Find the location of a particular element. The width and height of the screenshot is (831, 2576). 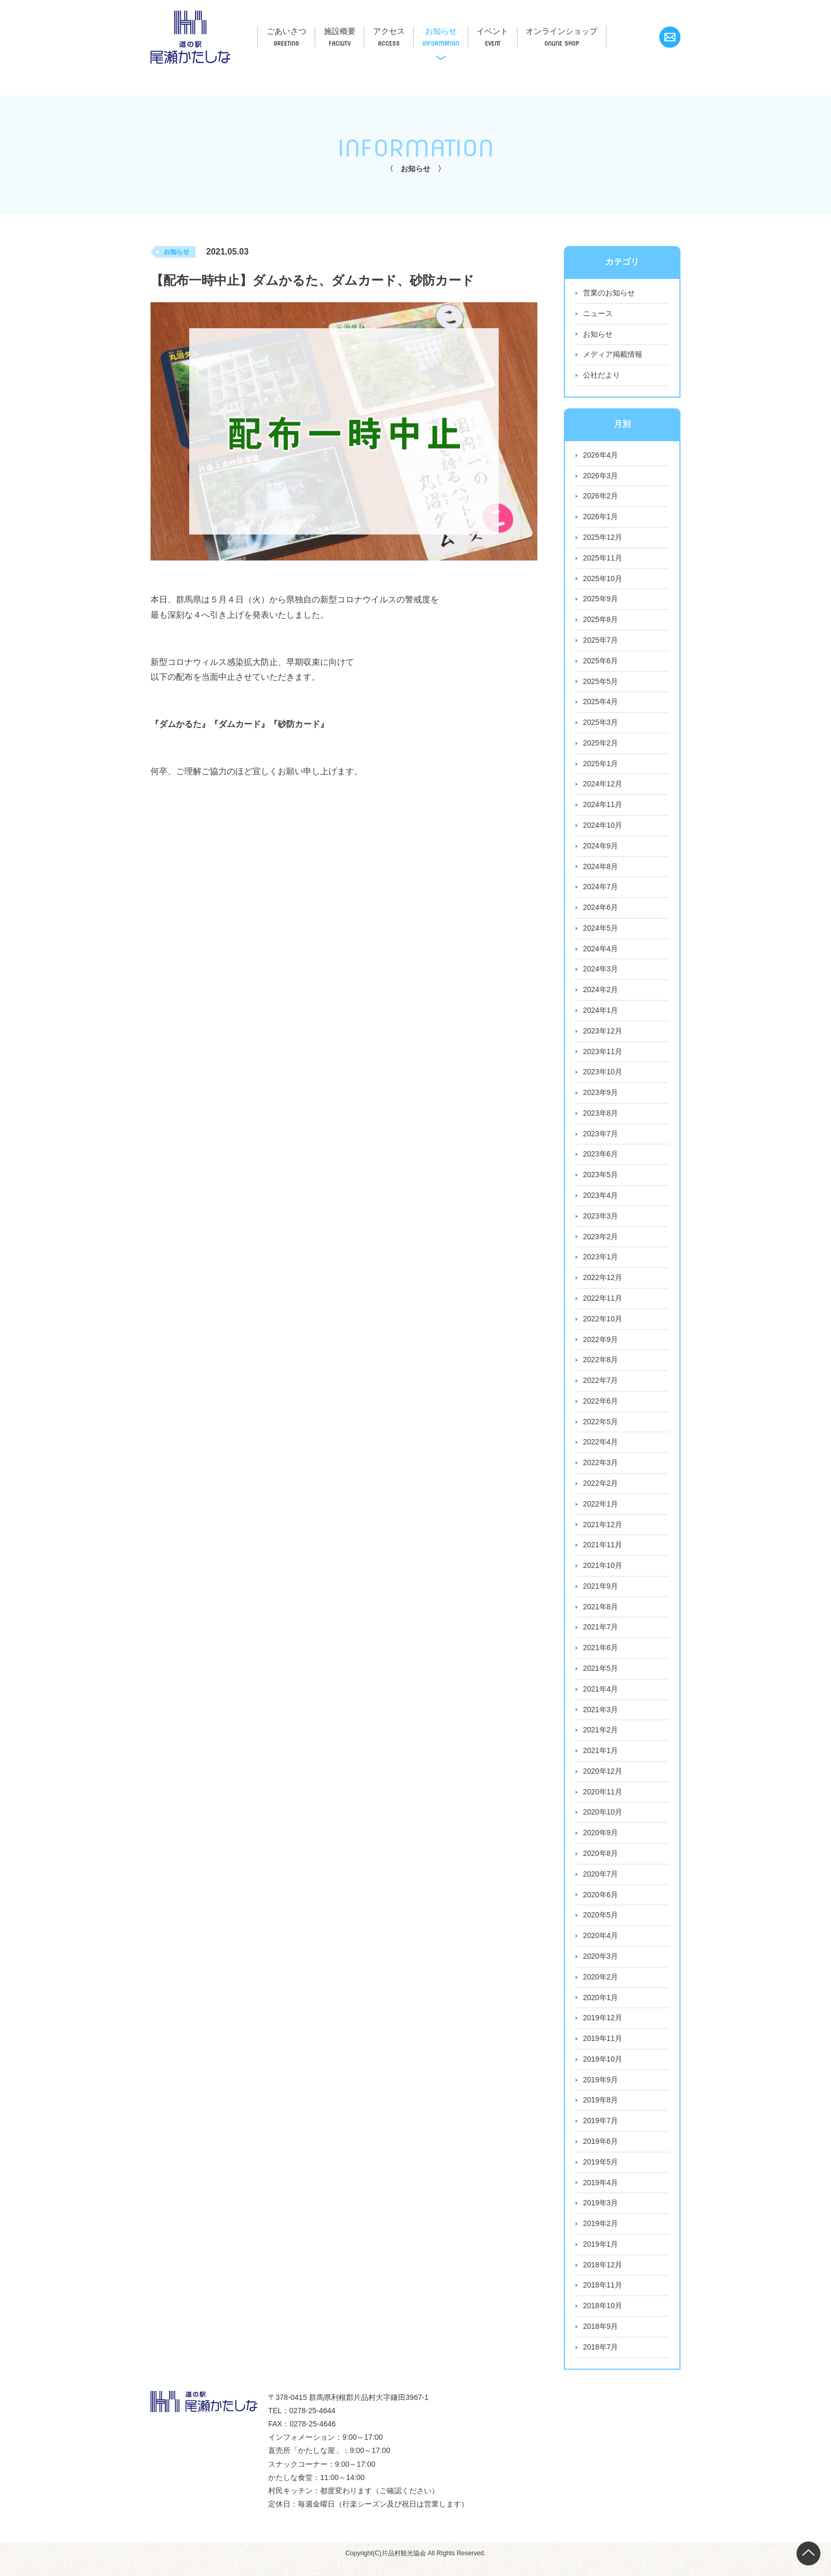

2023年4月 is located at coordinates (600, 1200).